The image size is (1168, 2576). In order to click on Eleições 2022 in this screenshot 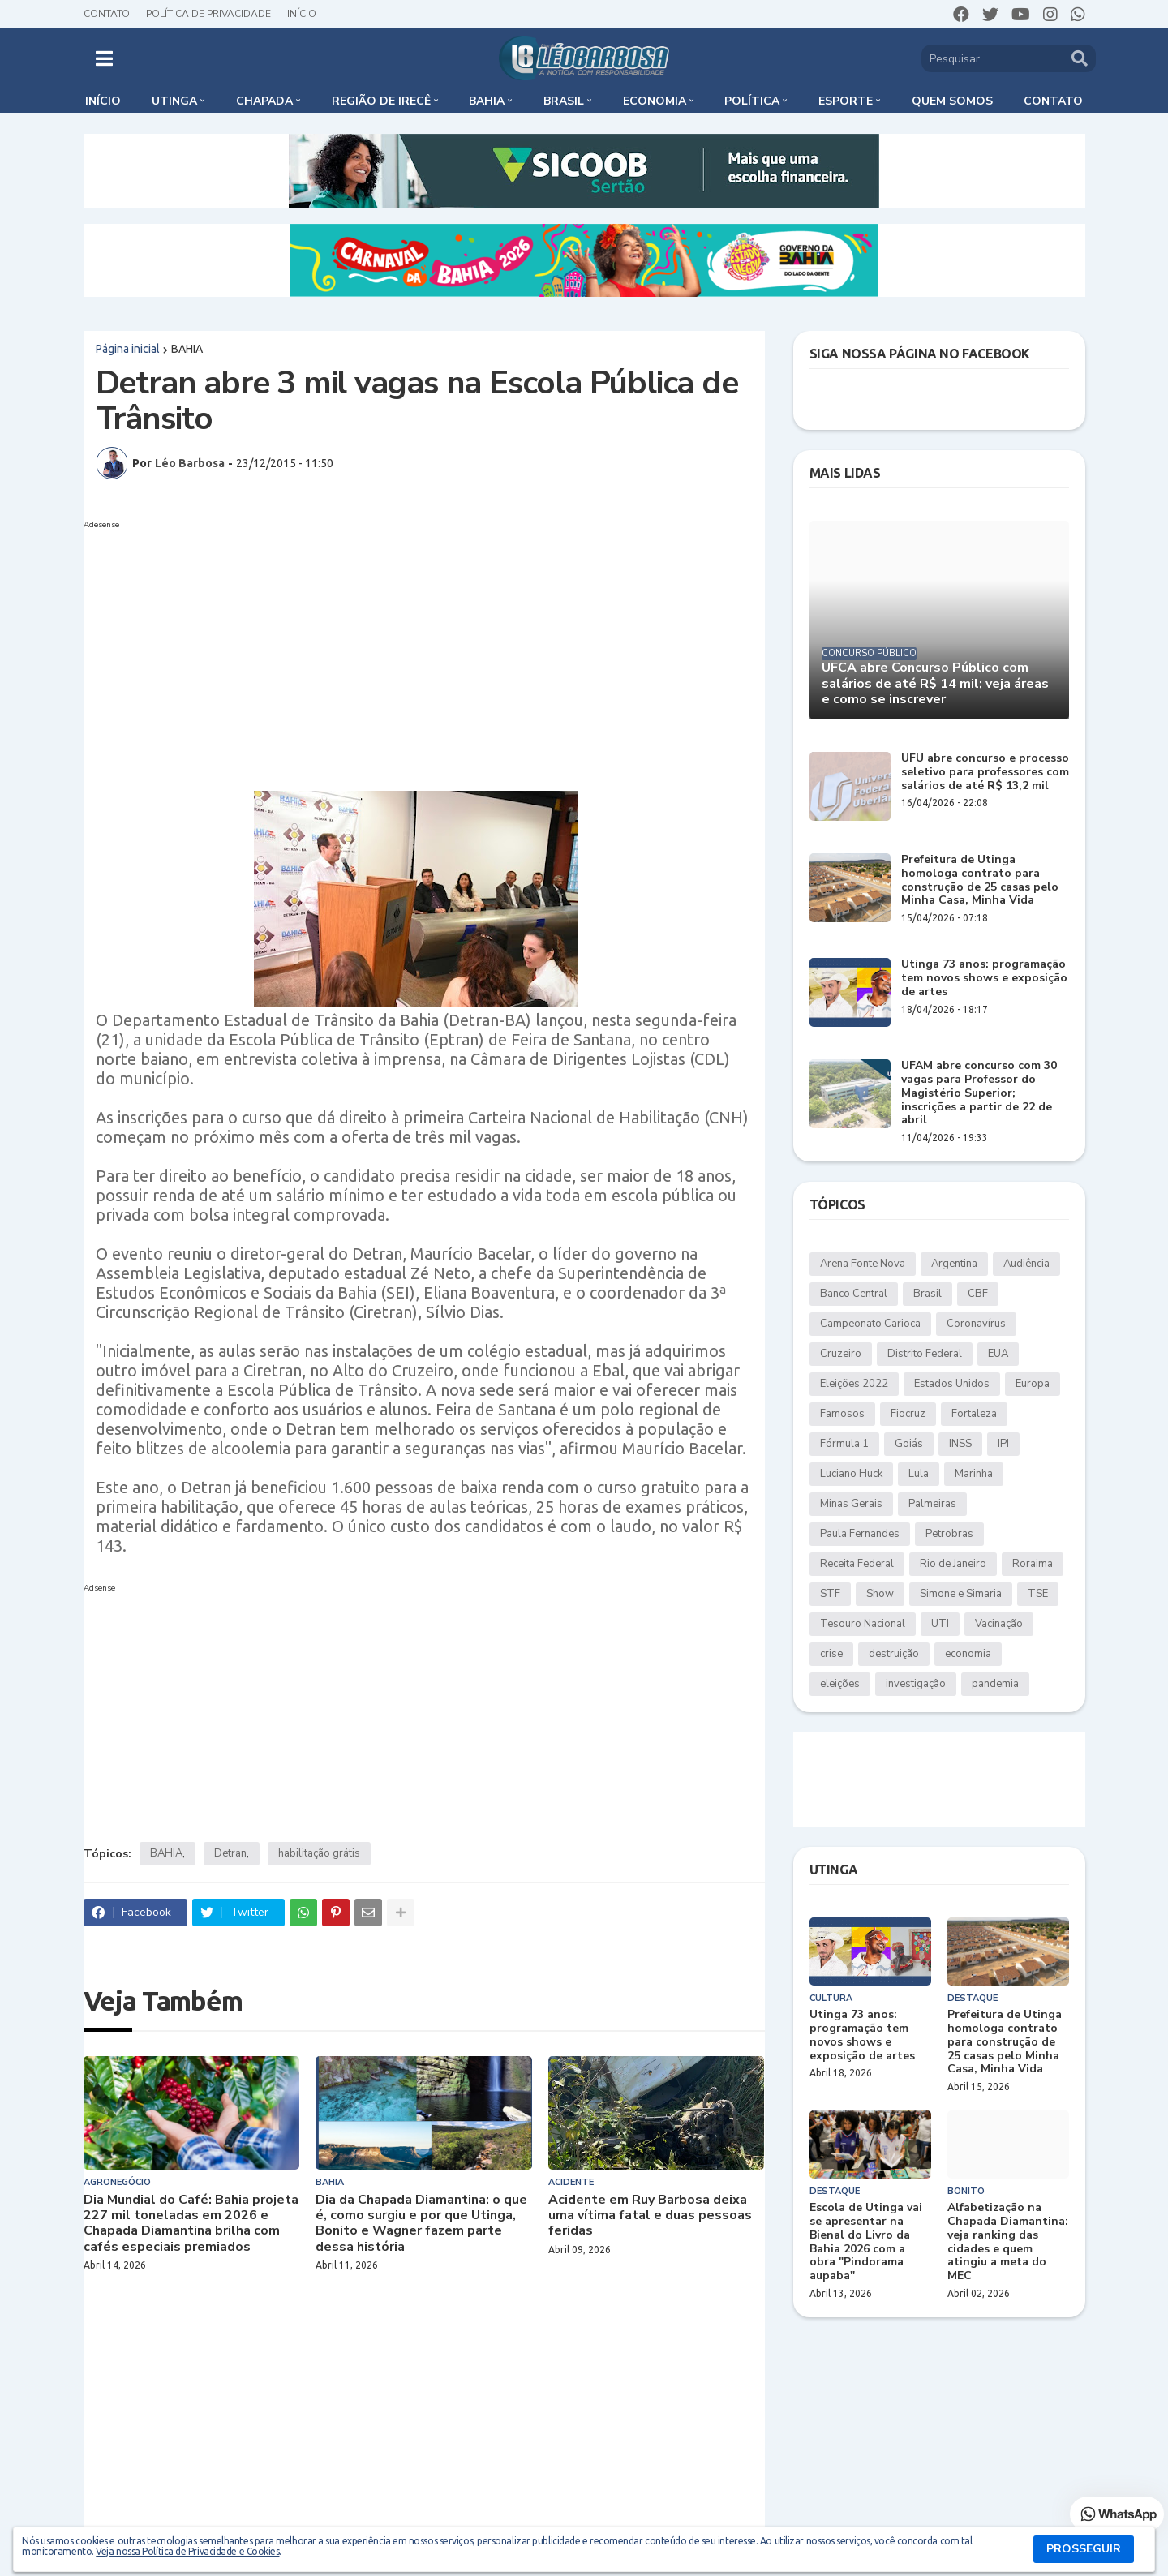, I will do `click(854, 1383)`.